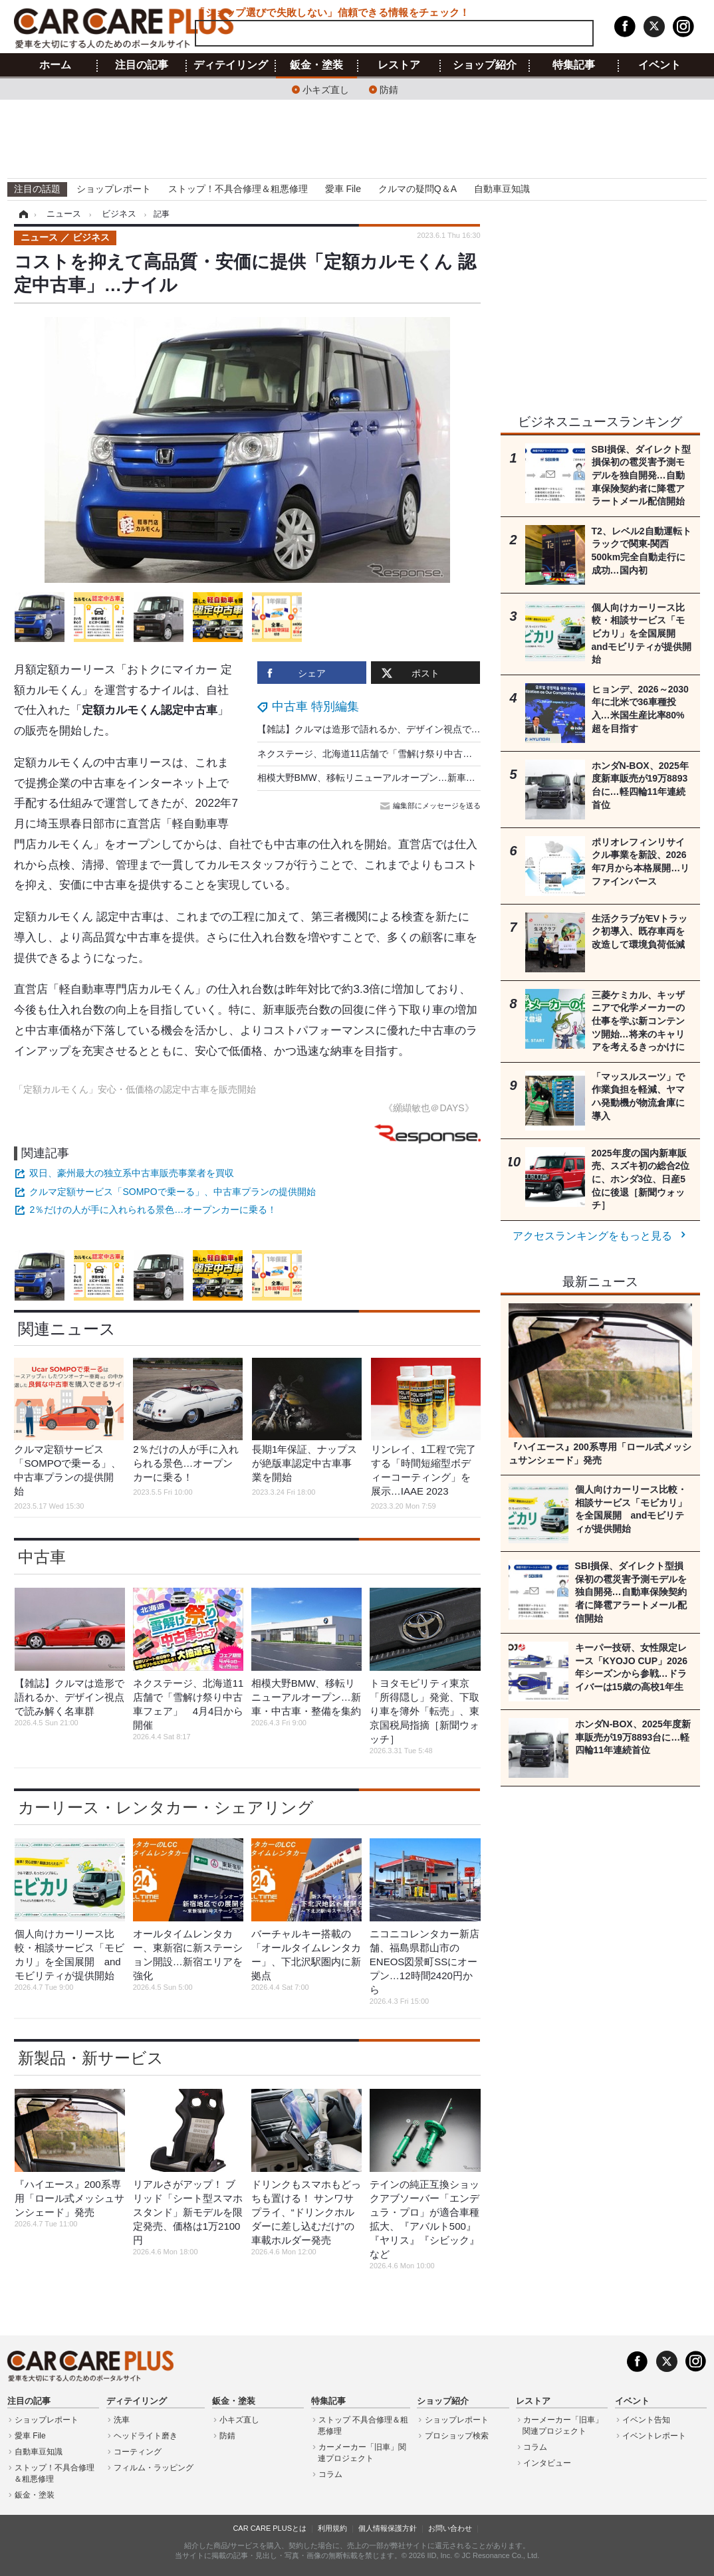  Describe the element at coordinates (172, 1191) in the screenshot. I see `クルマ定額サービス「SOMPOで乗ーる」、中古車プランの提供開始` at that location.